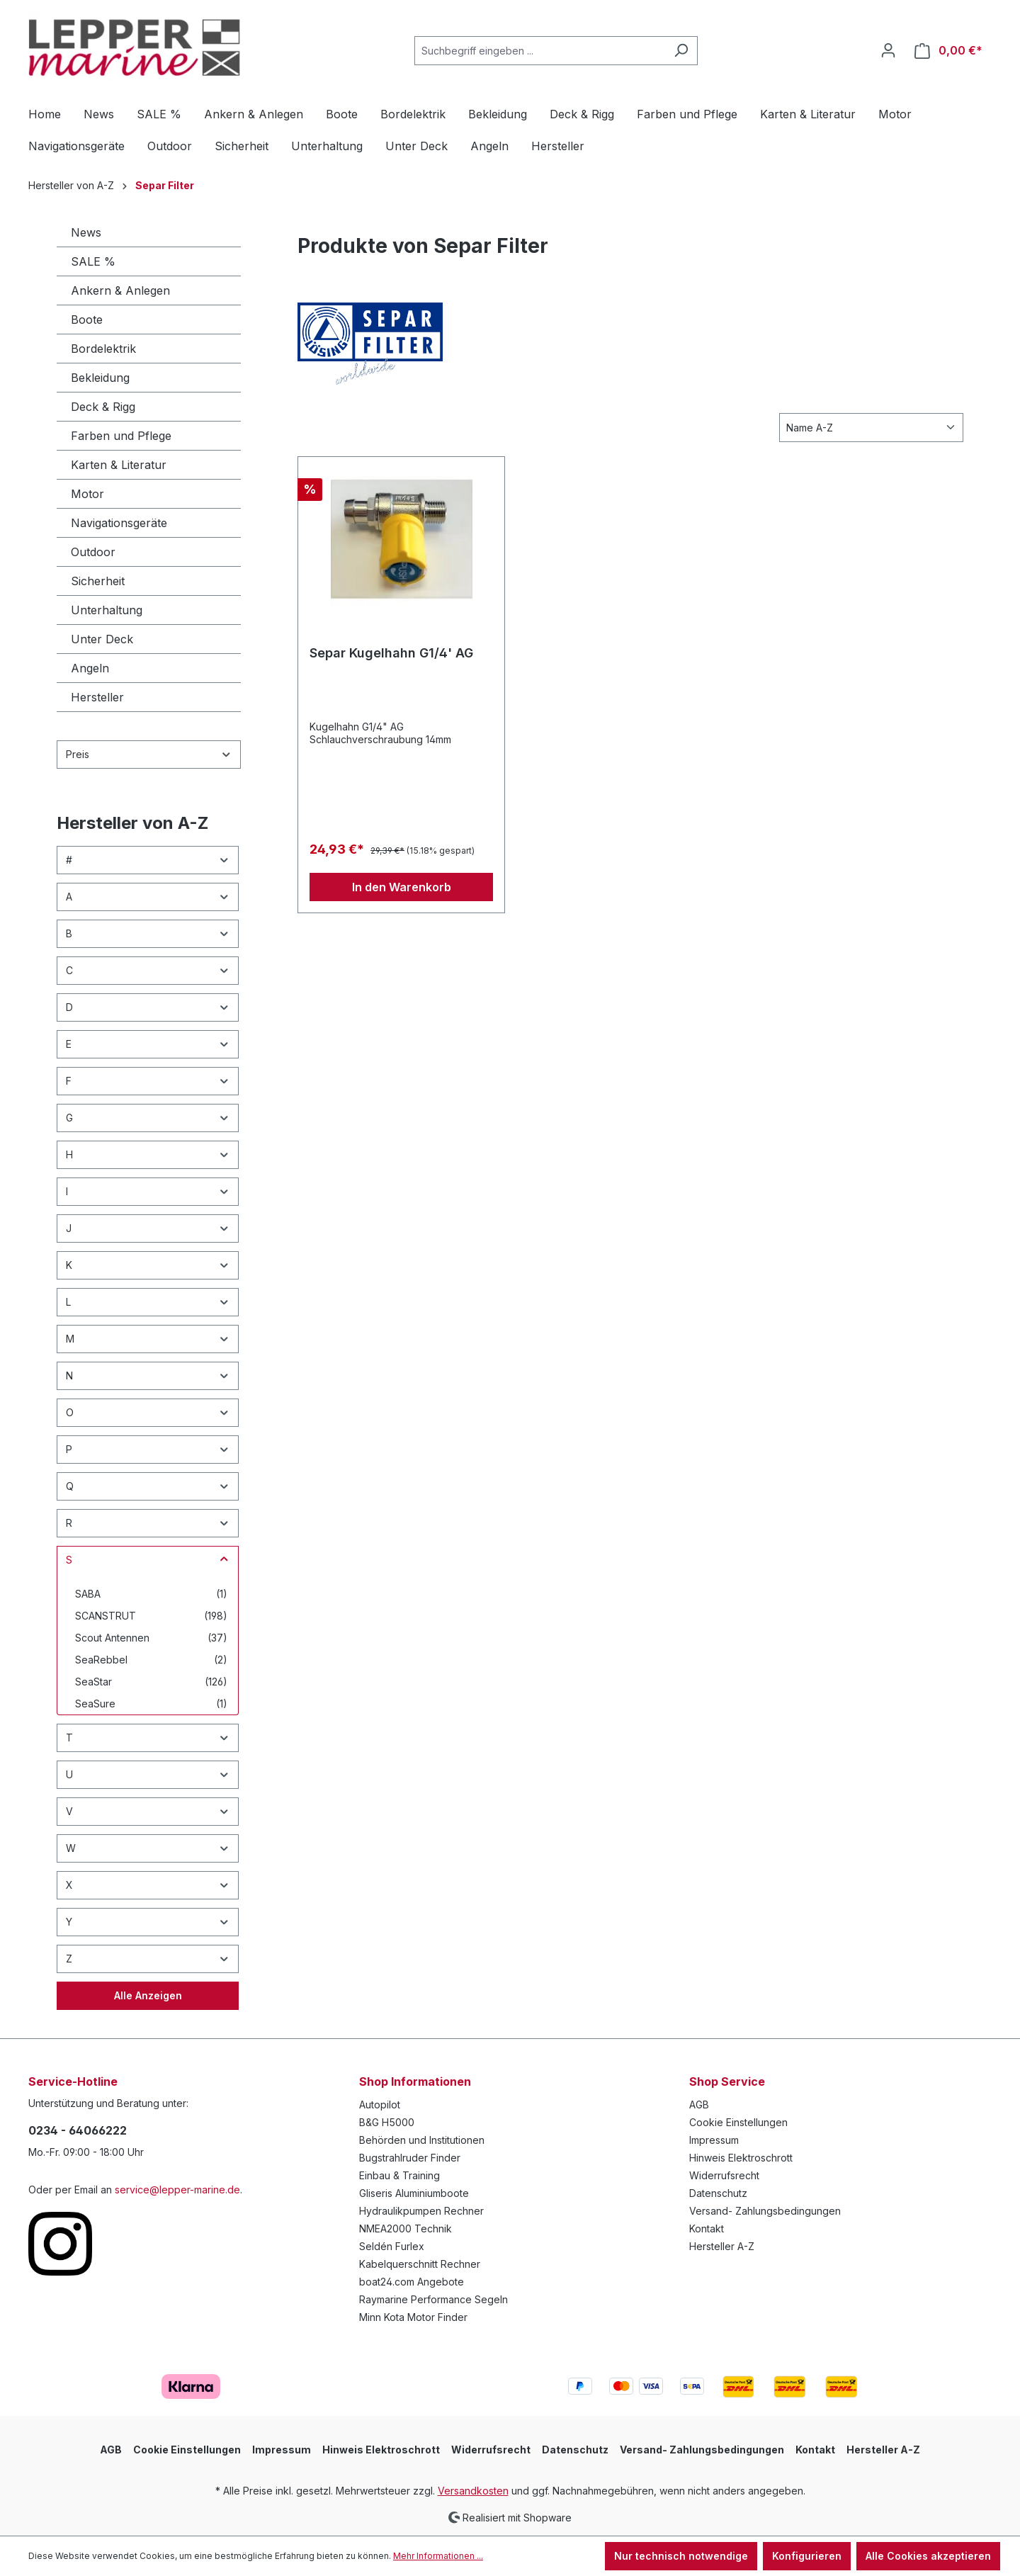  Describe the element at coordinates (98, 581) in the screenshot. I see `Sicherheit` at that location.